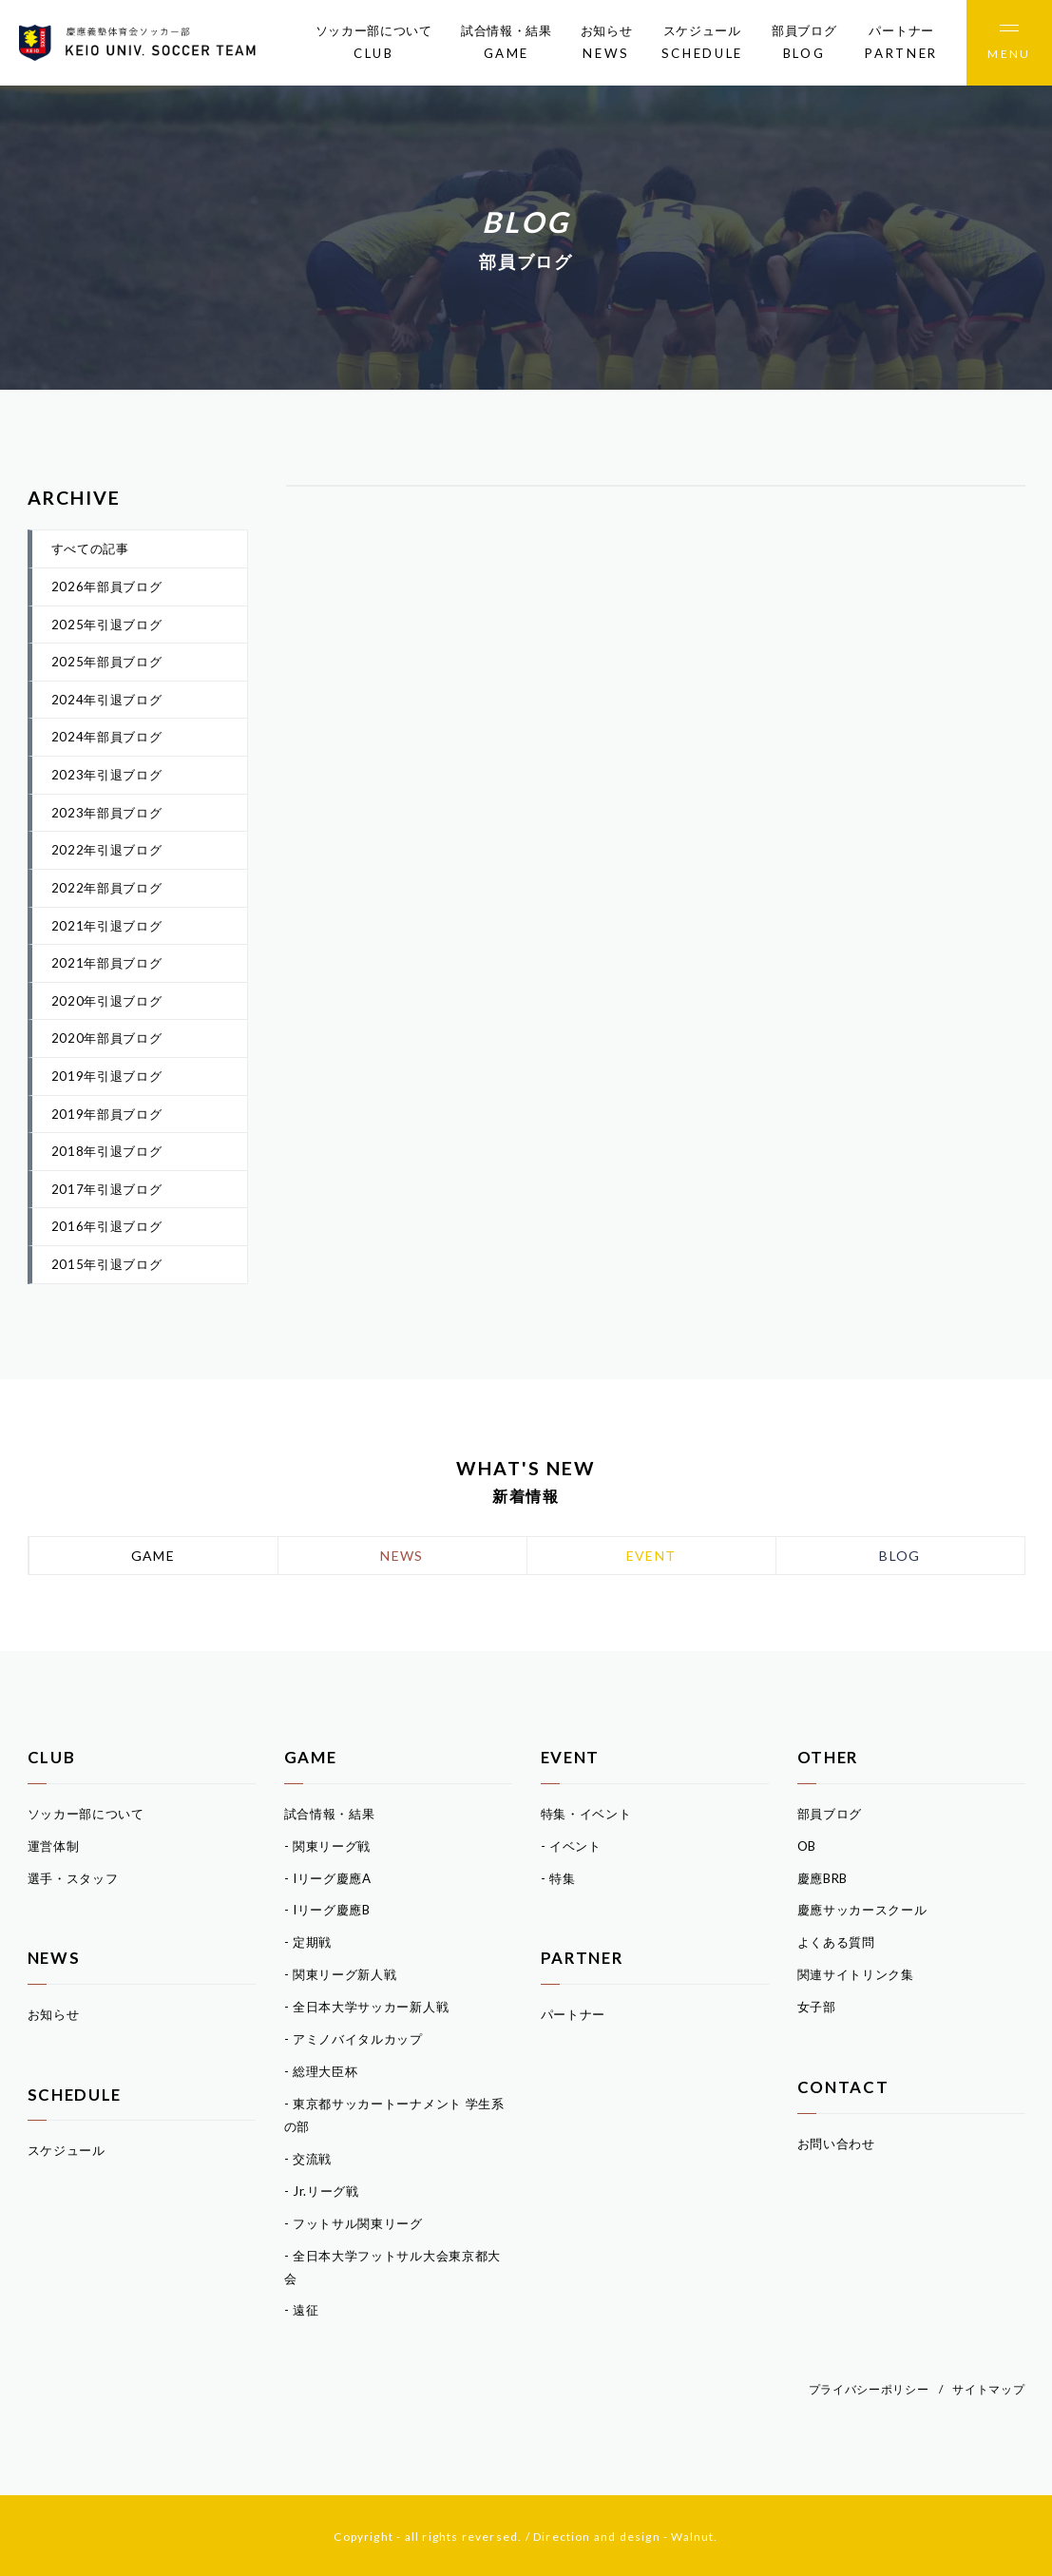 The height and width of the screenshot is (2576, 1052). What do you see at coordinates (402, 1556) in the screenshot?
I see `NEWS` at bounding box center [402, 1556].